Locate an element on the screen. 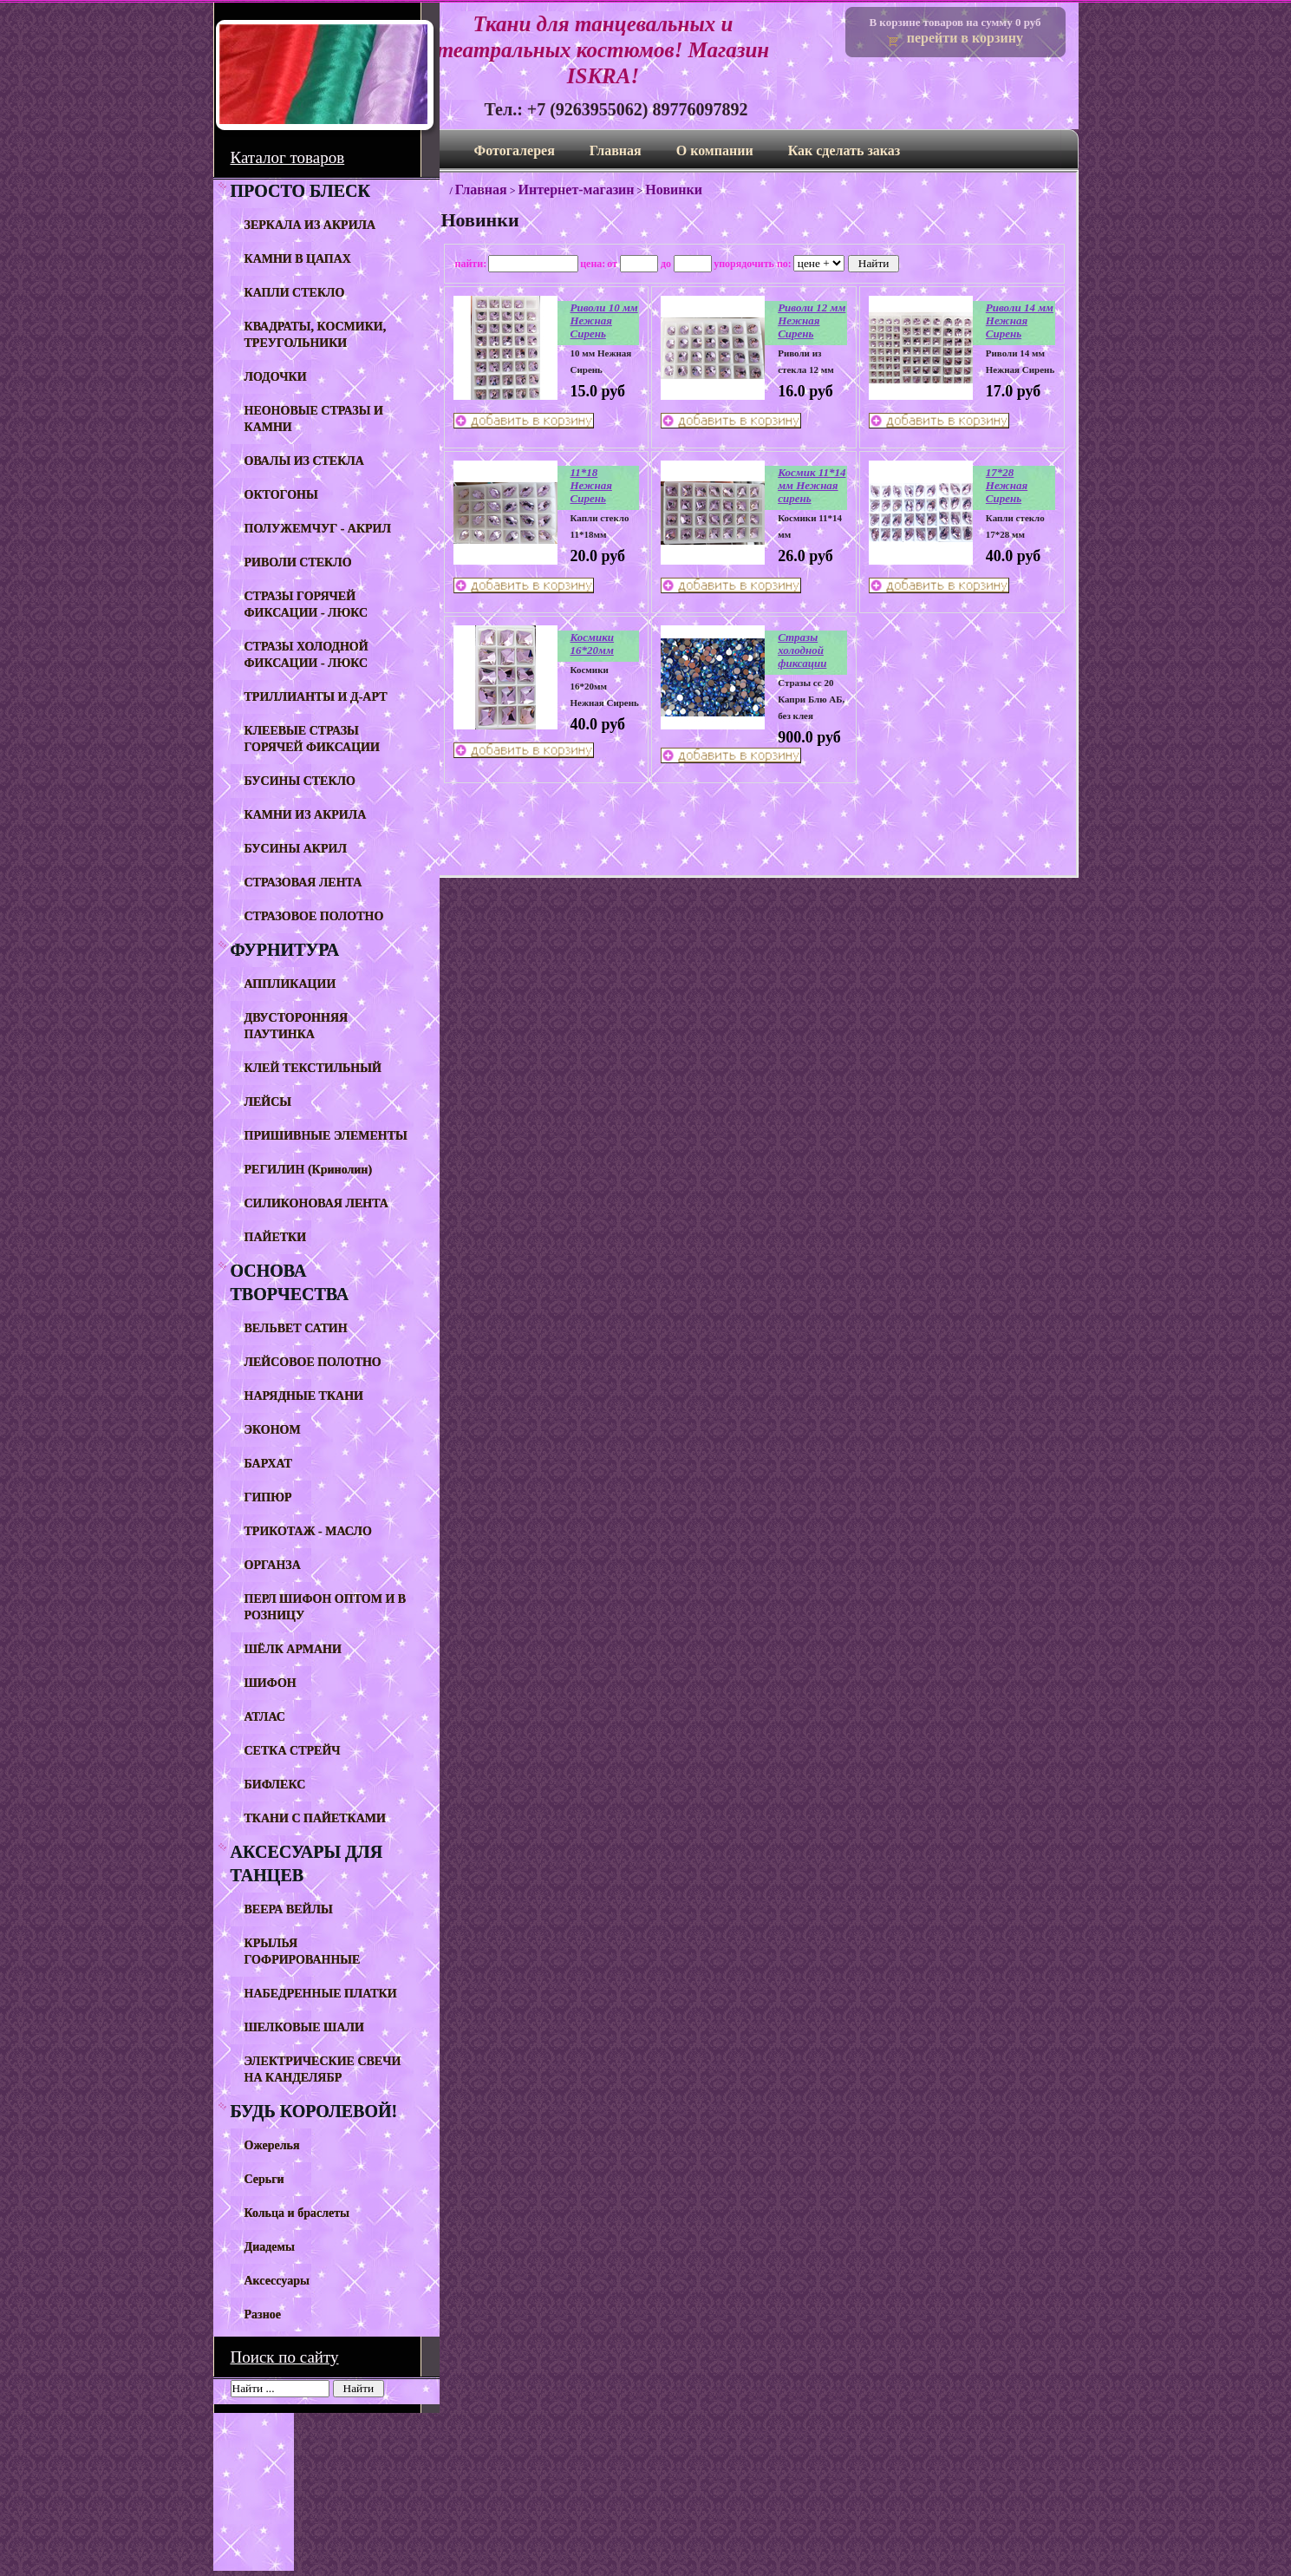  11*18 Нежная Сирень is located at coordinates (591, 485).